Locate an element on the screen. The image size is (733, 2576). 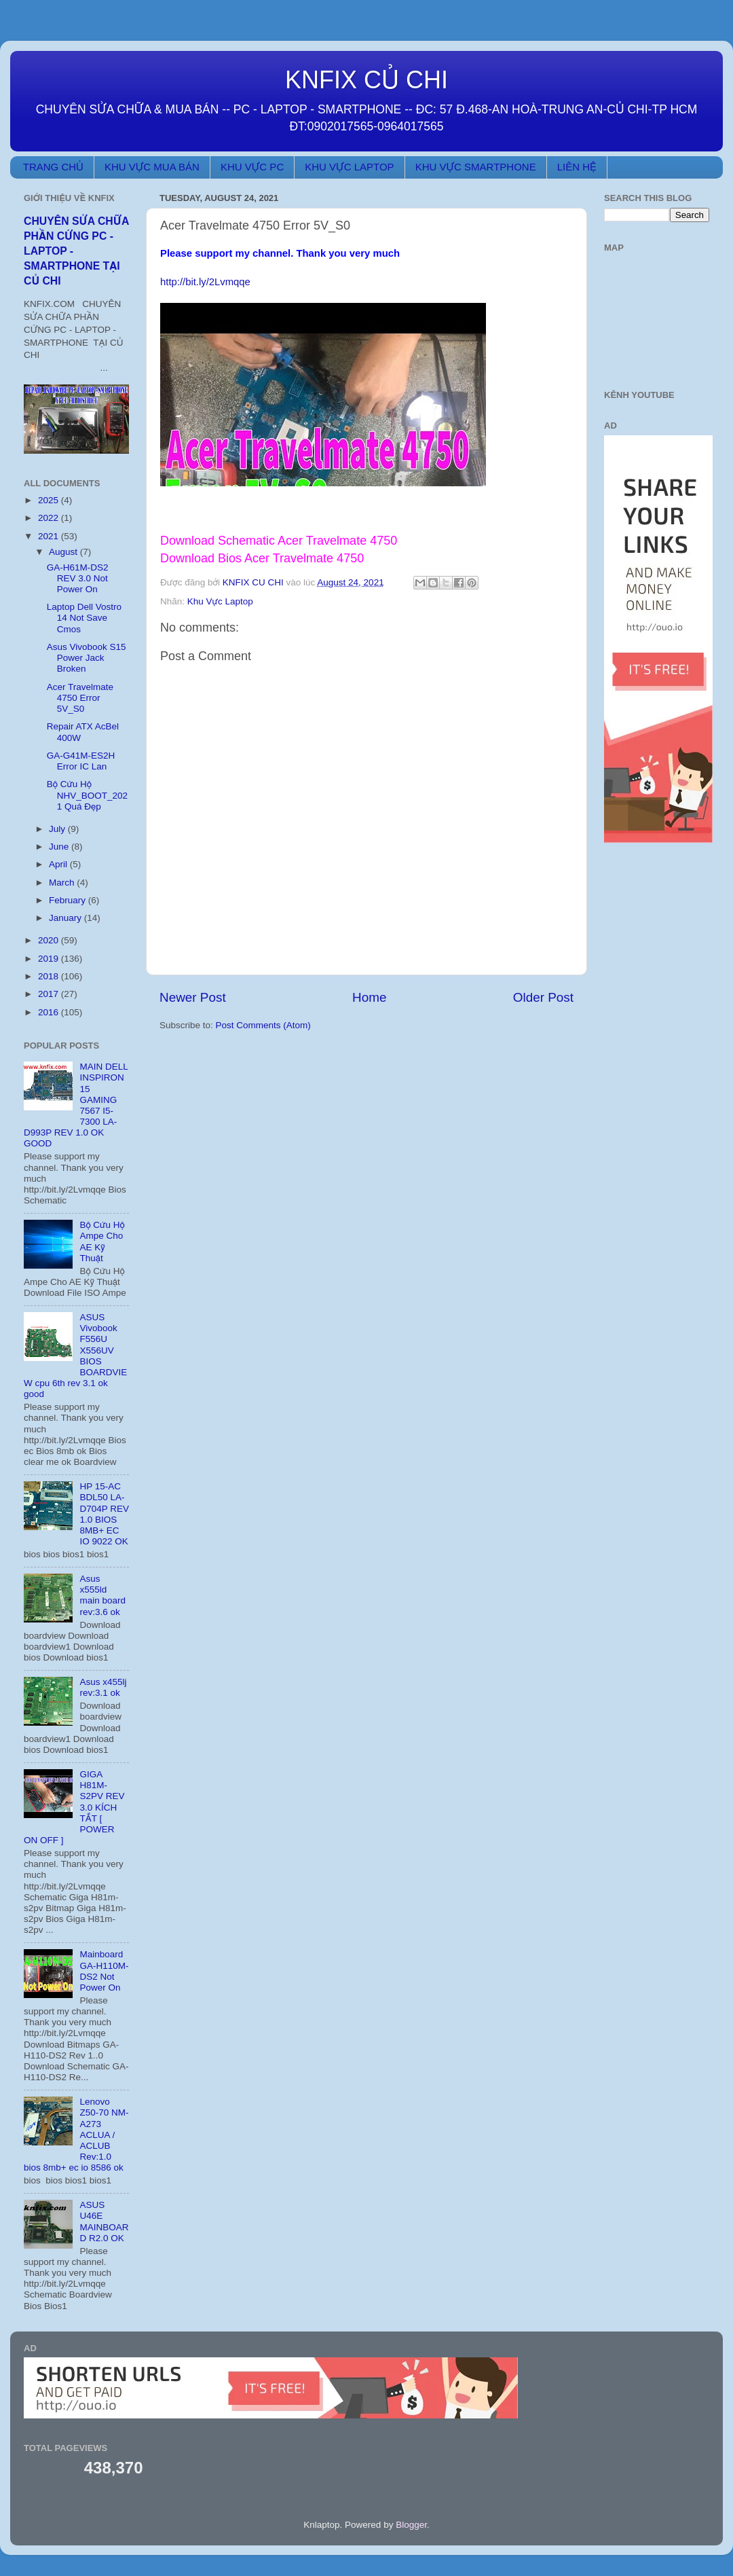
Mainboard GA-H110M-DS2 Not Power On is located at coordinates (103, 1971).